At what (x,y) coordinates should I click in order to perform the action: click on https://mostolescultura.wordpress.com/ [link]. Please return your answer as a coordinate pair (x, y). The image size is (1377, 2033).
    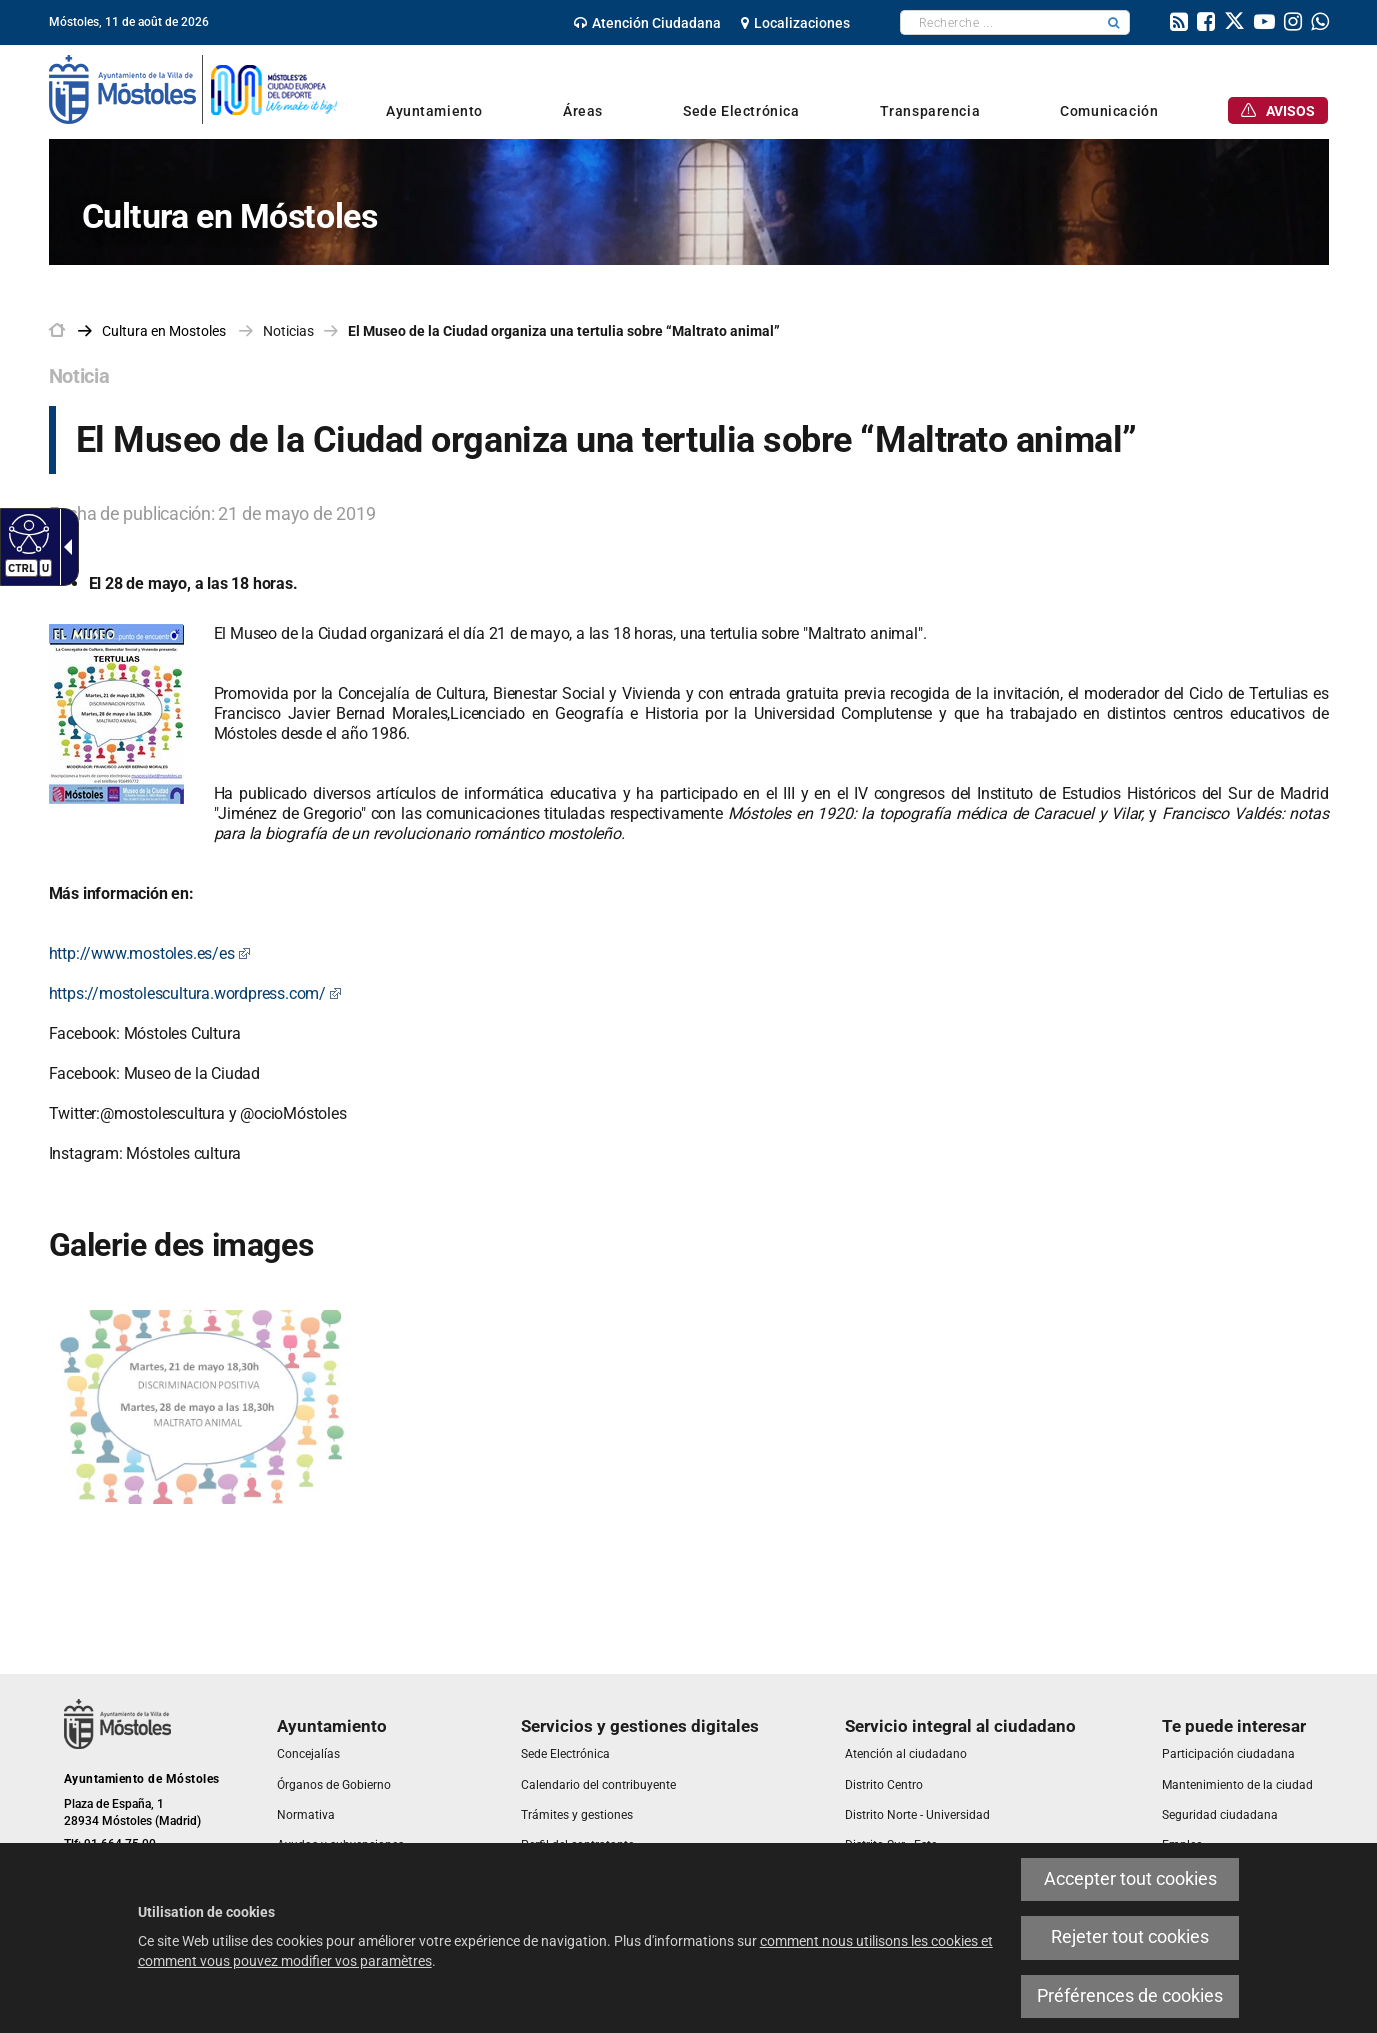
    Looking at the image, I should click on (195, 993).